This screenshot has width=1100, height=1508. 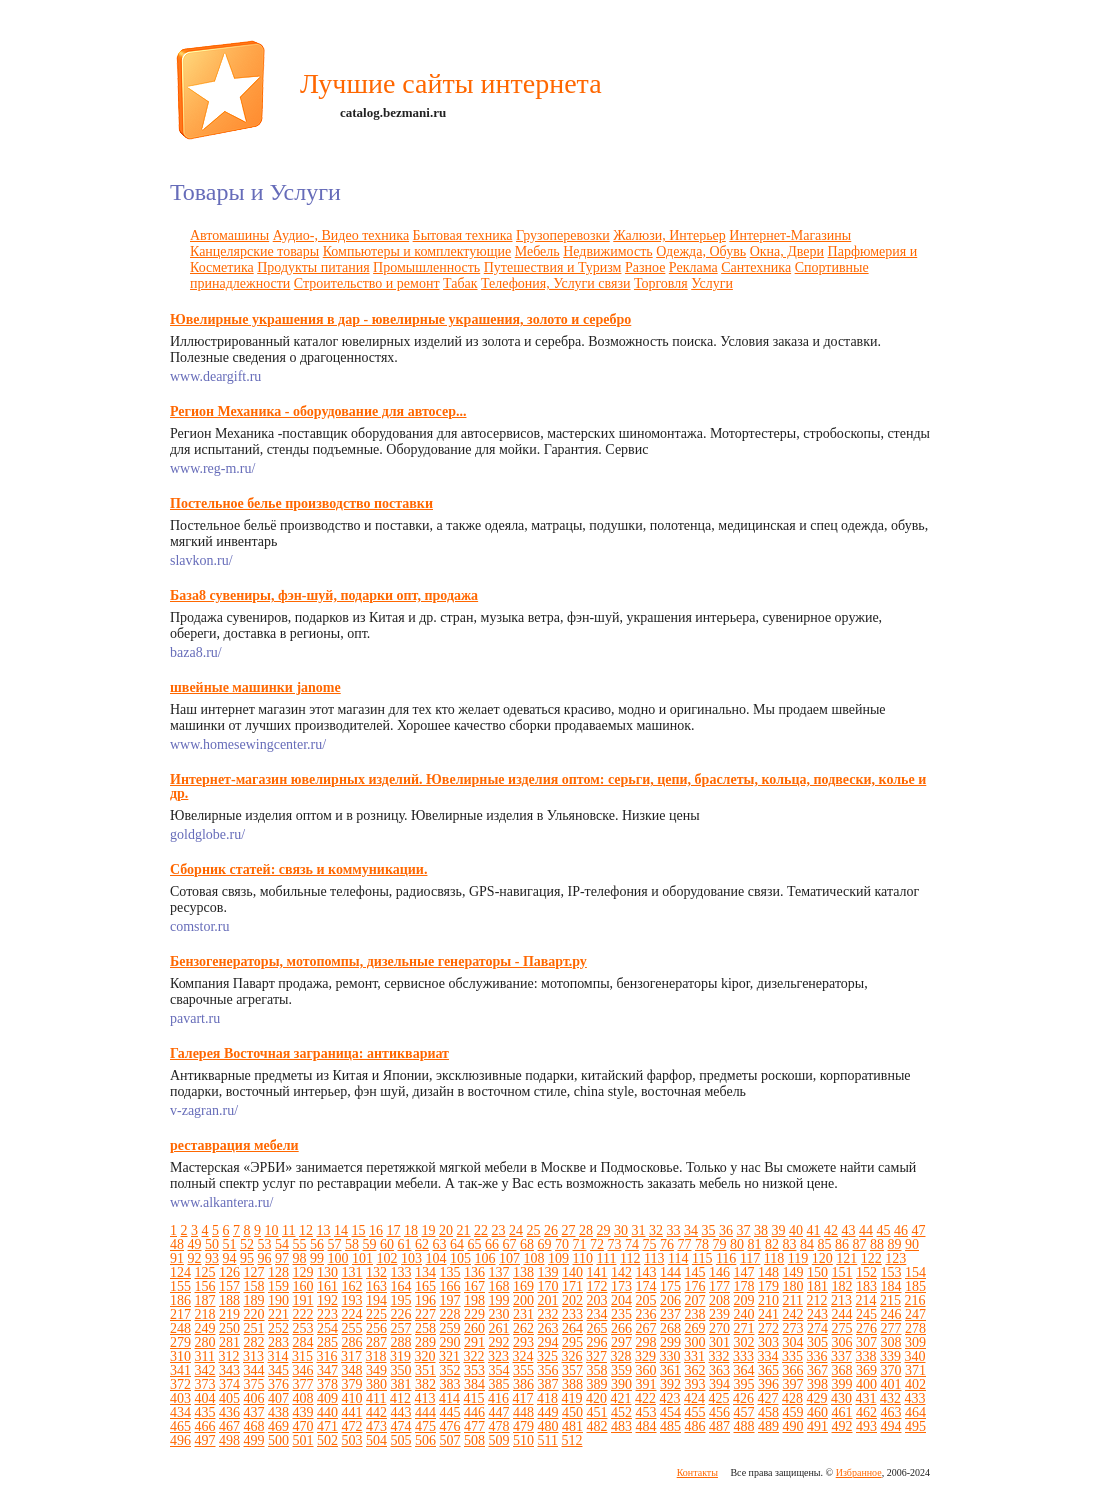 I want to click on 506, so click(x=425, y=1440).